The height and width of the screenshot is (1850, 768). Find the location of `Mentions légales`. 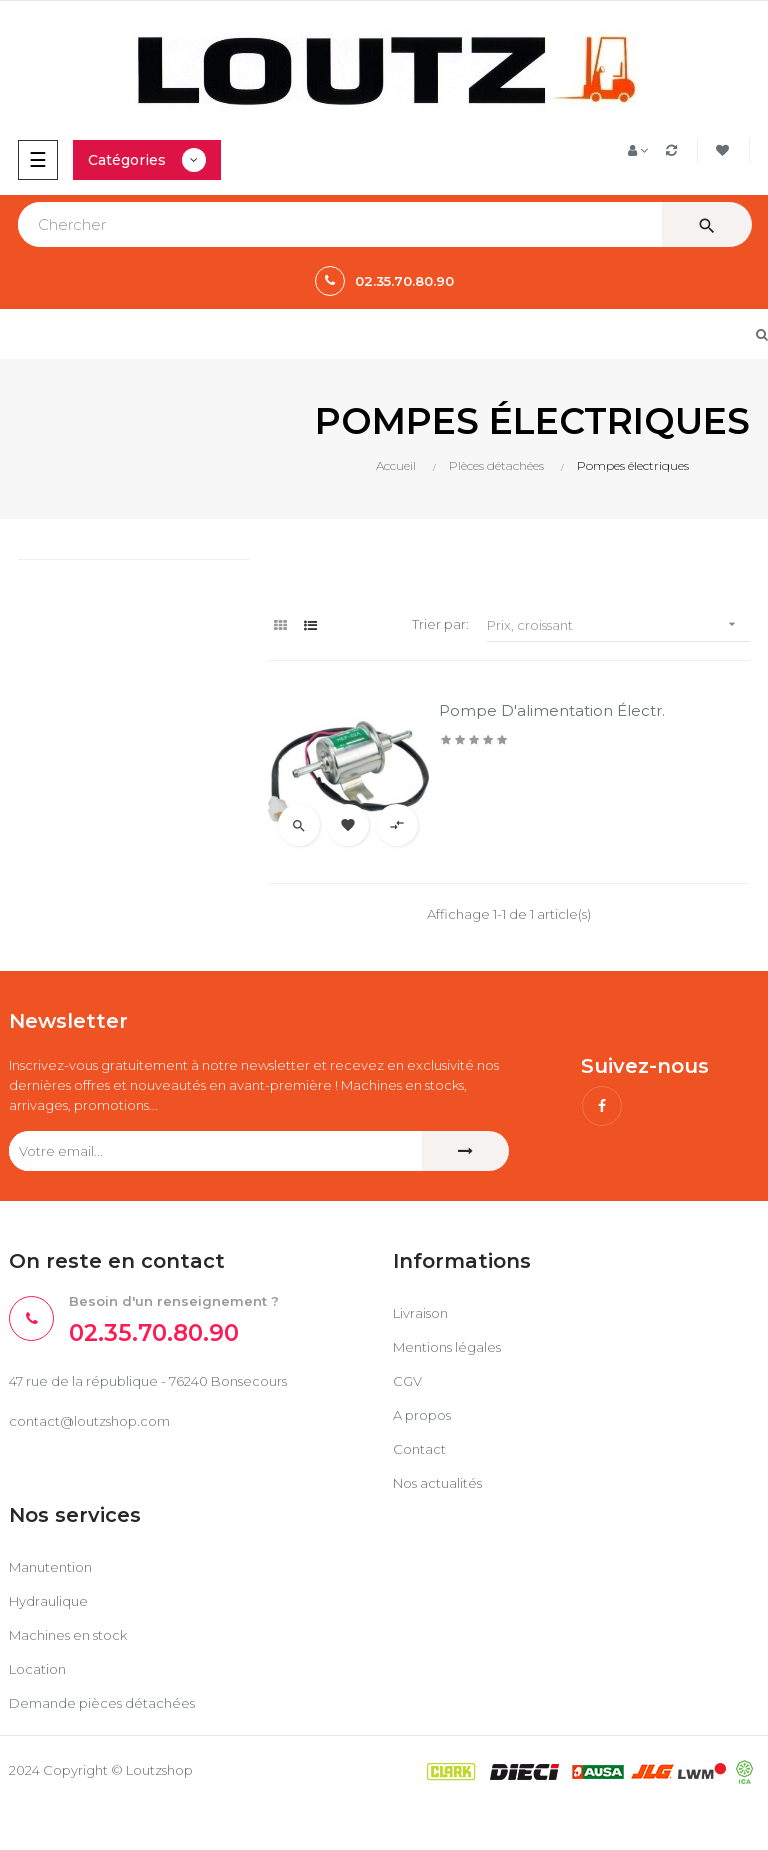

Mentions légales is located at coordinates (447, 1347).